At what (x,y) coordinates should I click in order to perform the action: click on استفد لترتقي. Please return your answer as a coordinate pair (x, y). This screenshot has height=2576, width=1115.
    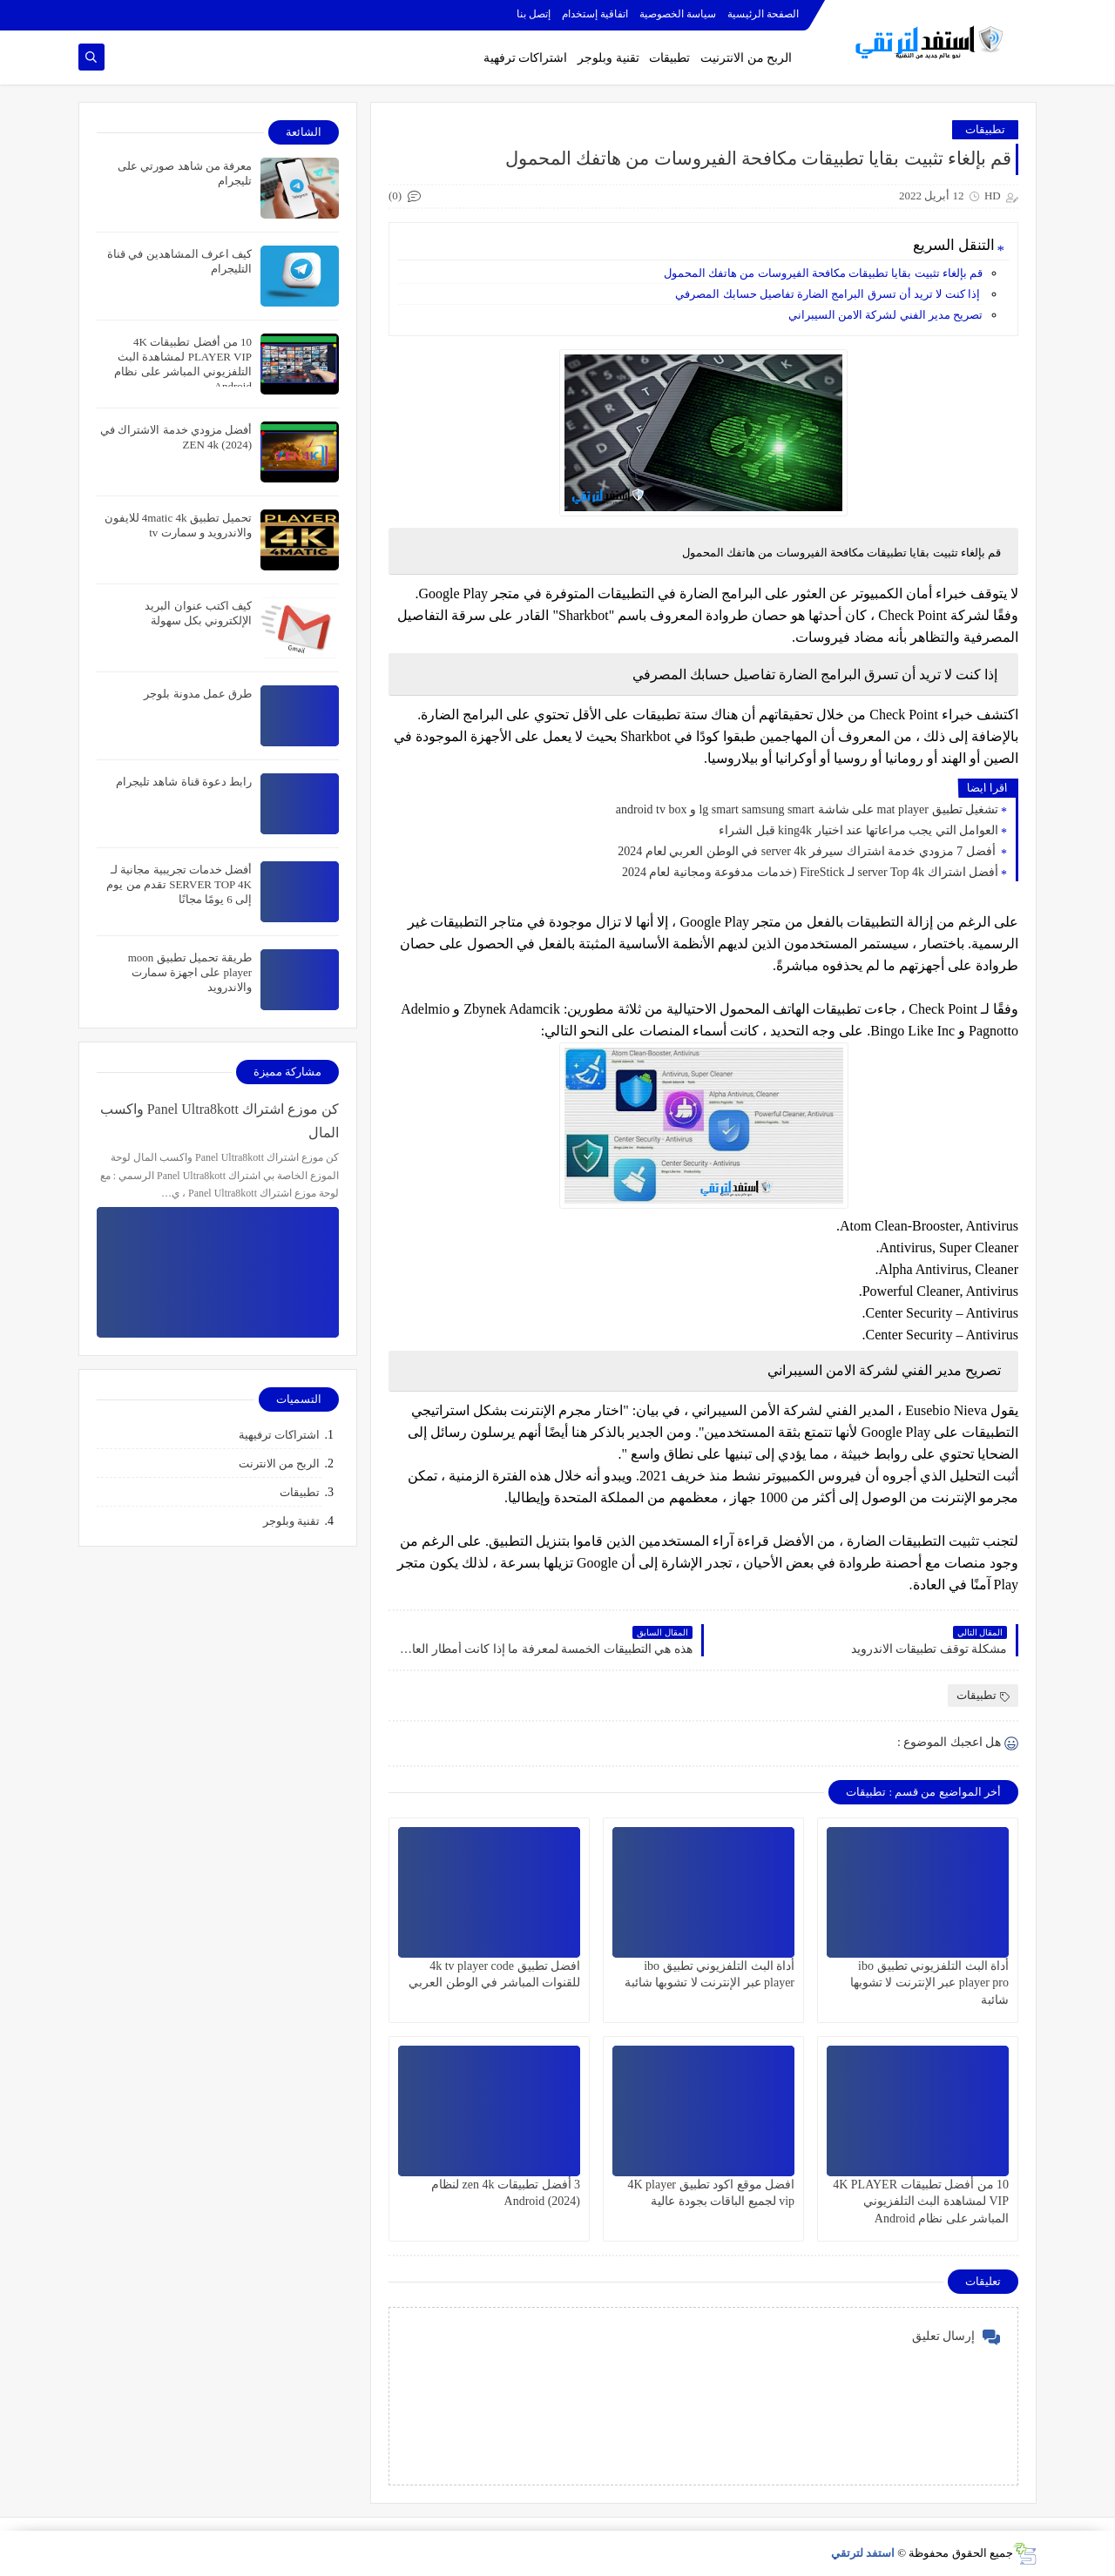
    Looking at the image, I should click on (863, 2552).